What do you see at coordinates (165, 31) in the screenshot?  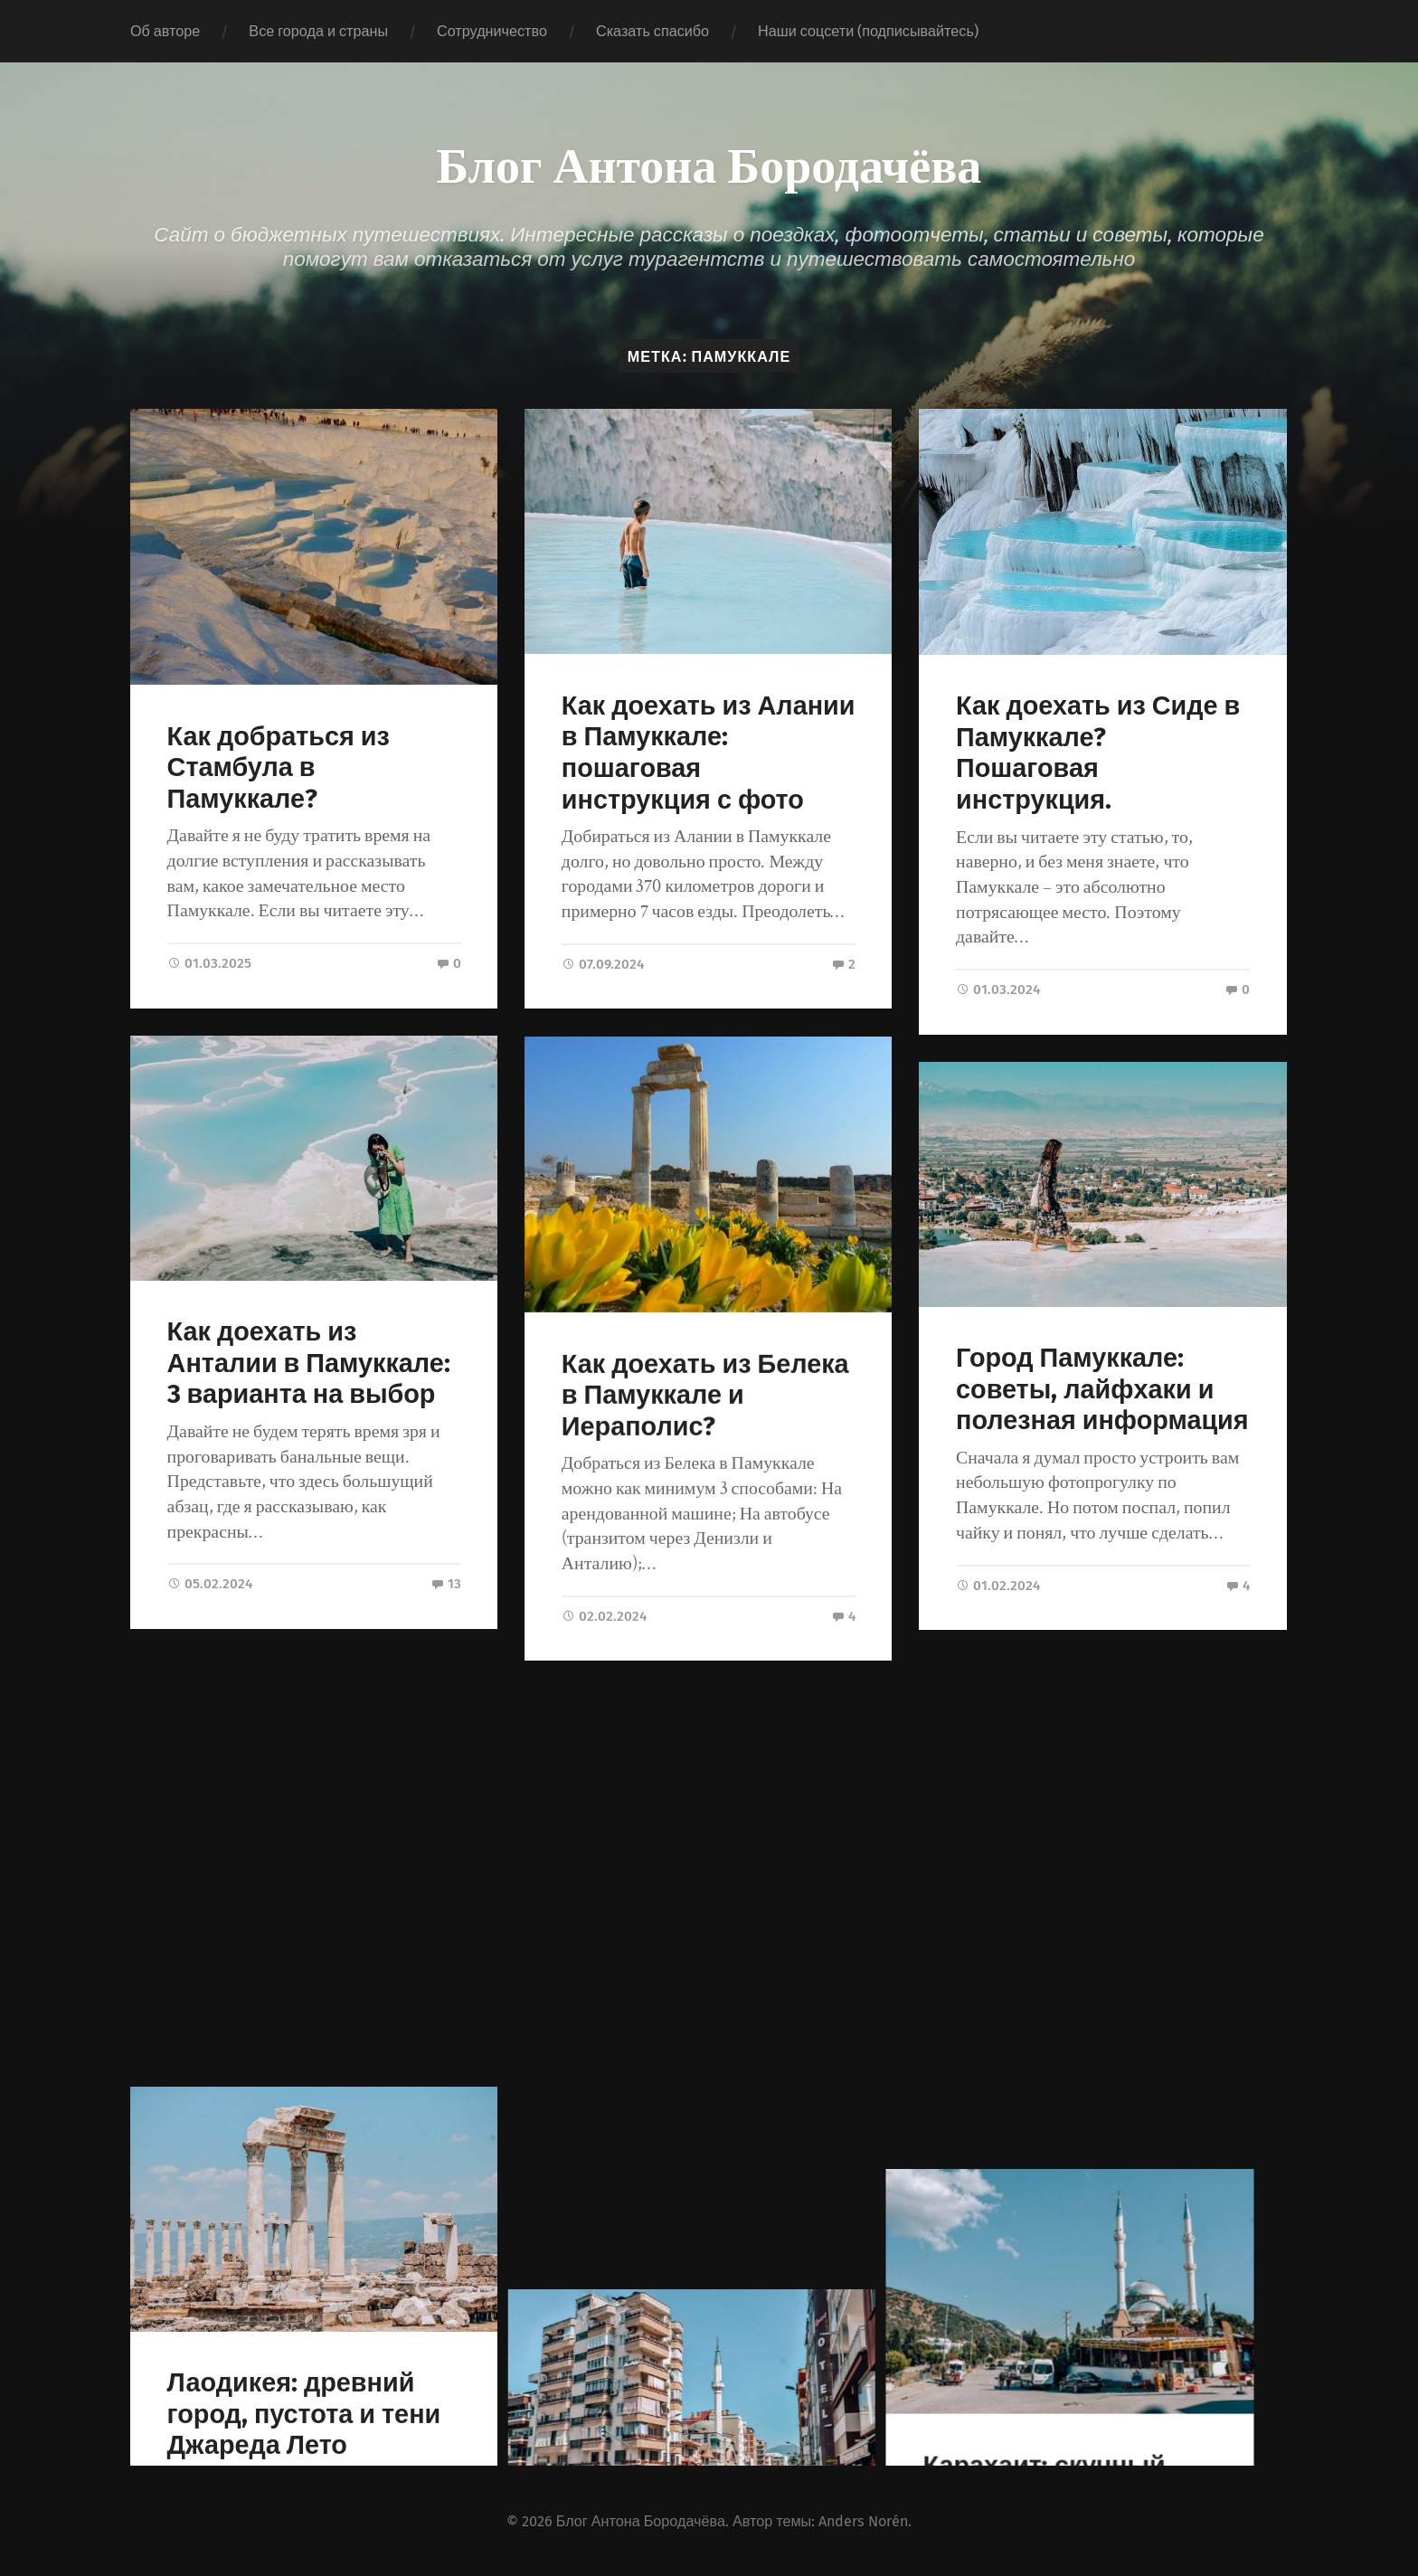 I see `Об авторе` at bounding box center [165, 31].